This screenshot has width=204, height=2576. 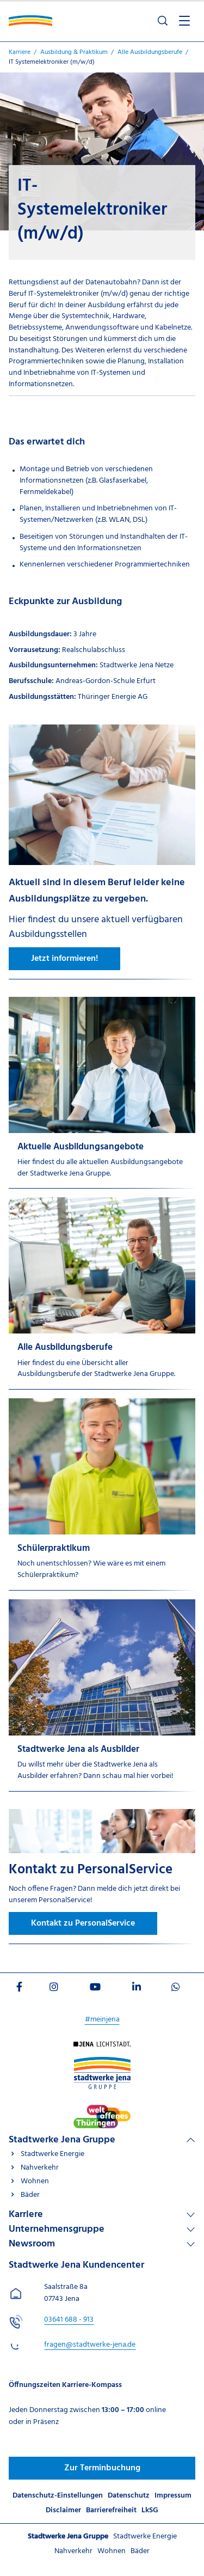 What do you see at coordinates (102, 2047) in the screenshot?
I see `[Besuchen Sie uns auf Startseite]` at bounding box center [102, 2047].